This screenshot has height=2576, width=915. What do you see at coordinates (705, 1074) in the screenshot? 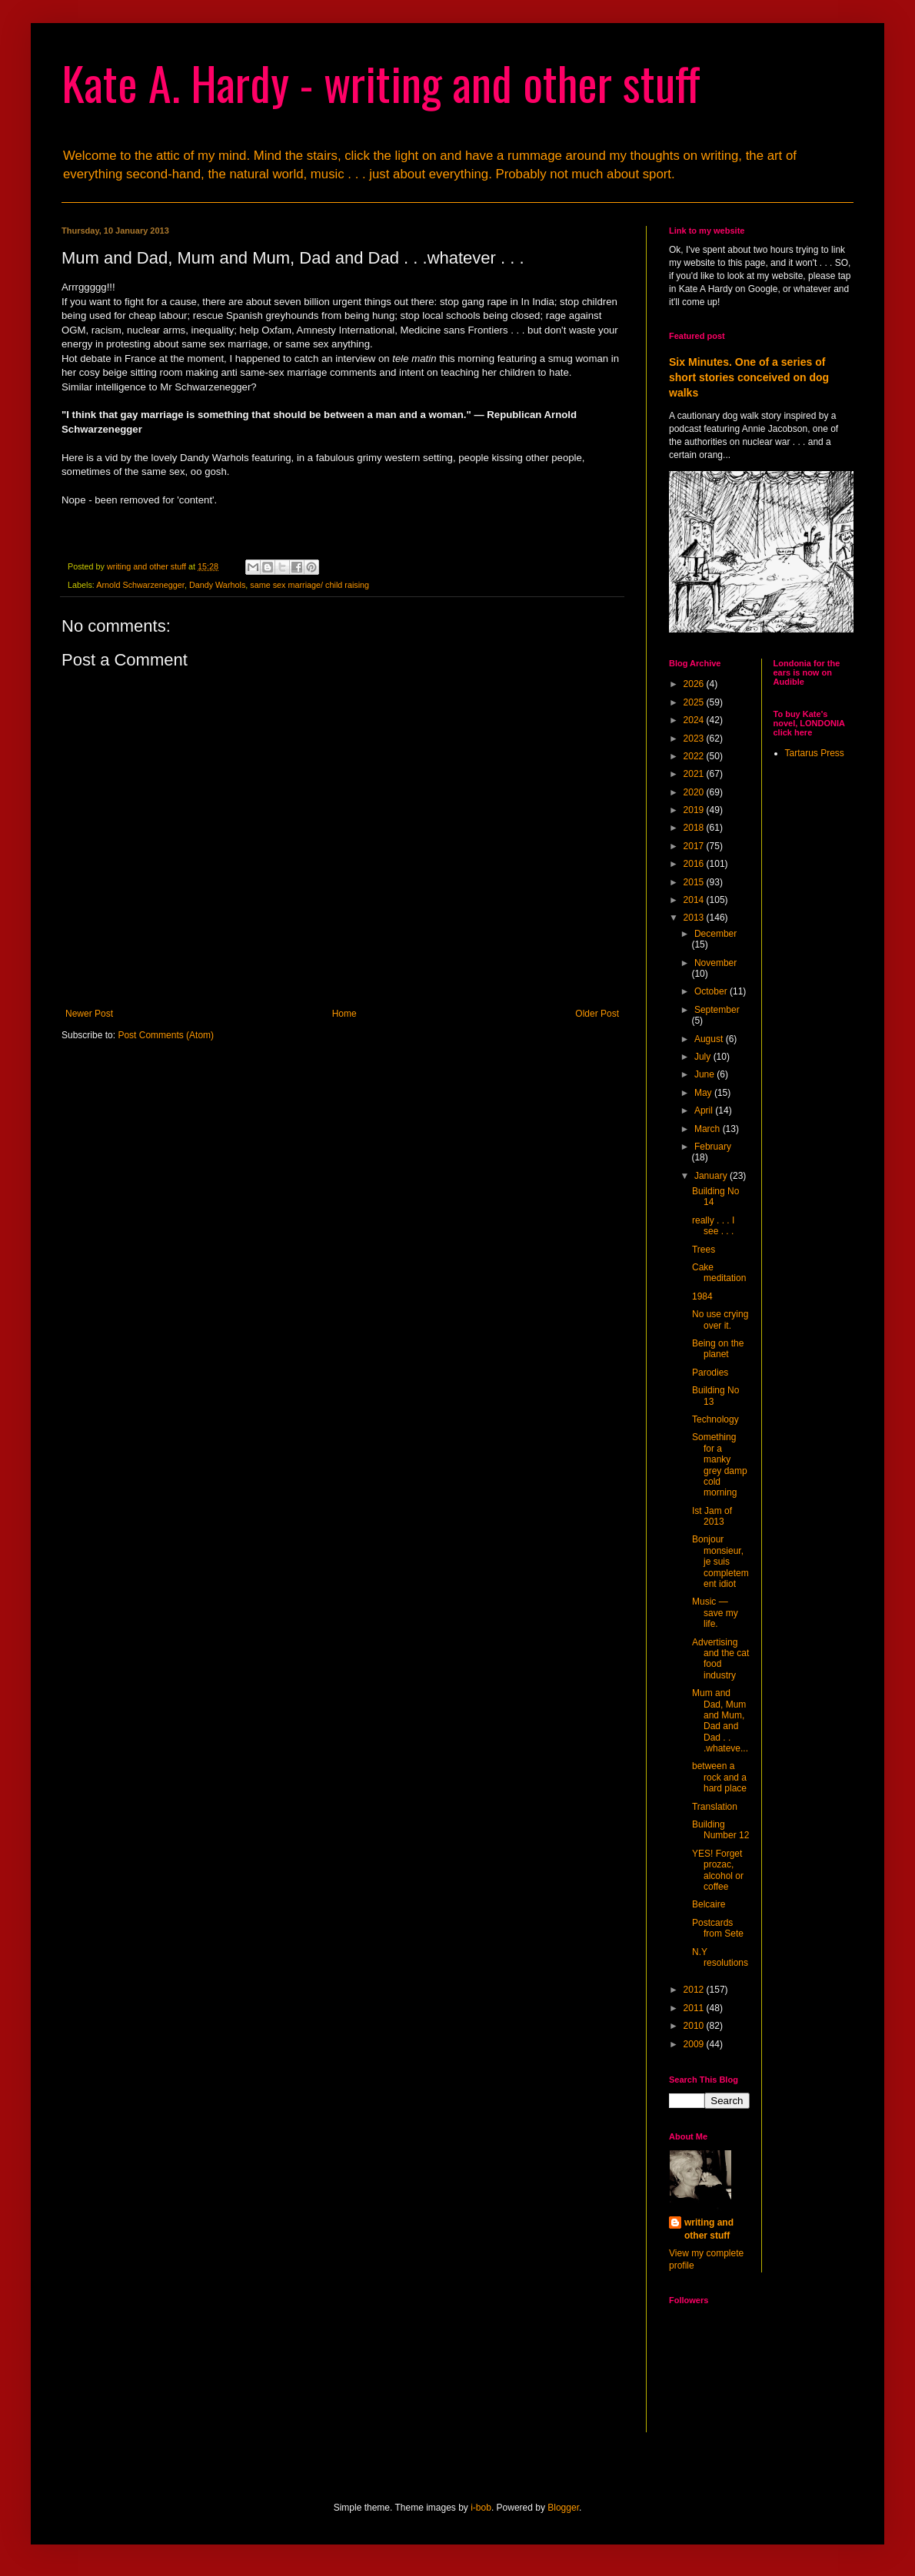
I see `June` at bounding box center [705, 1074].